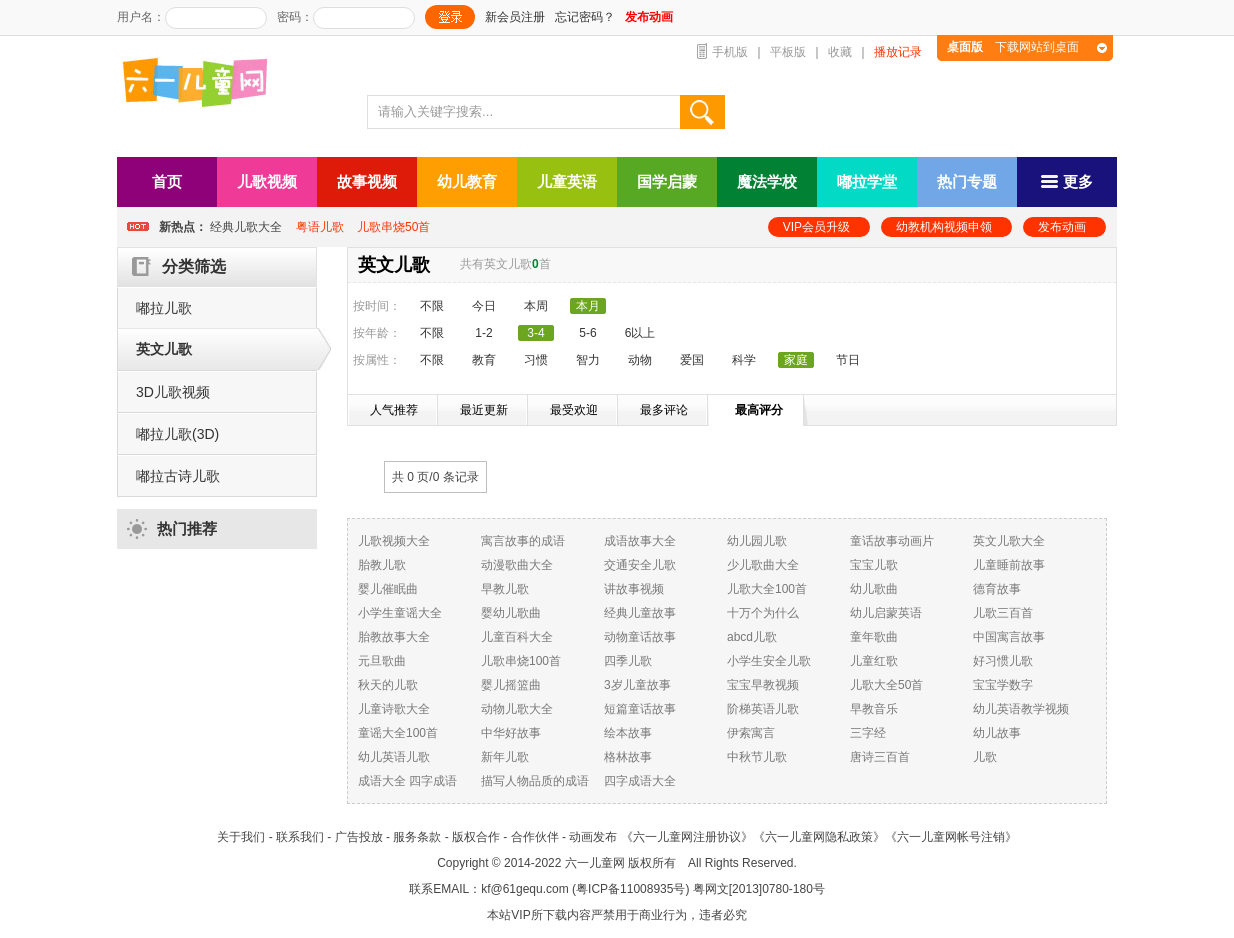 Image resolution: width=1234 pixels, height=938 pixels. Describe the element at coordinates (868, 733) in the screenshot. I see `三字经` at that location.